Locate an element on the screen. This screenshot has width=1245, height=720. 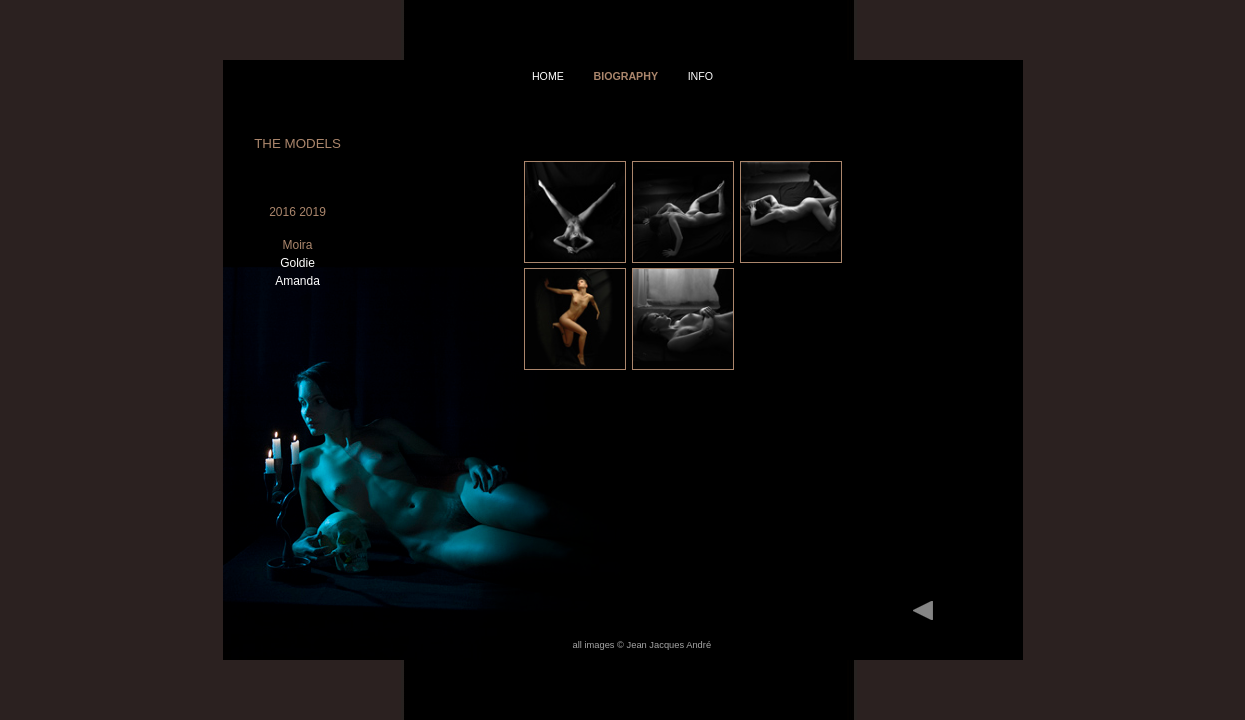
info is located at coordinates (700, 76).